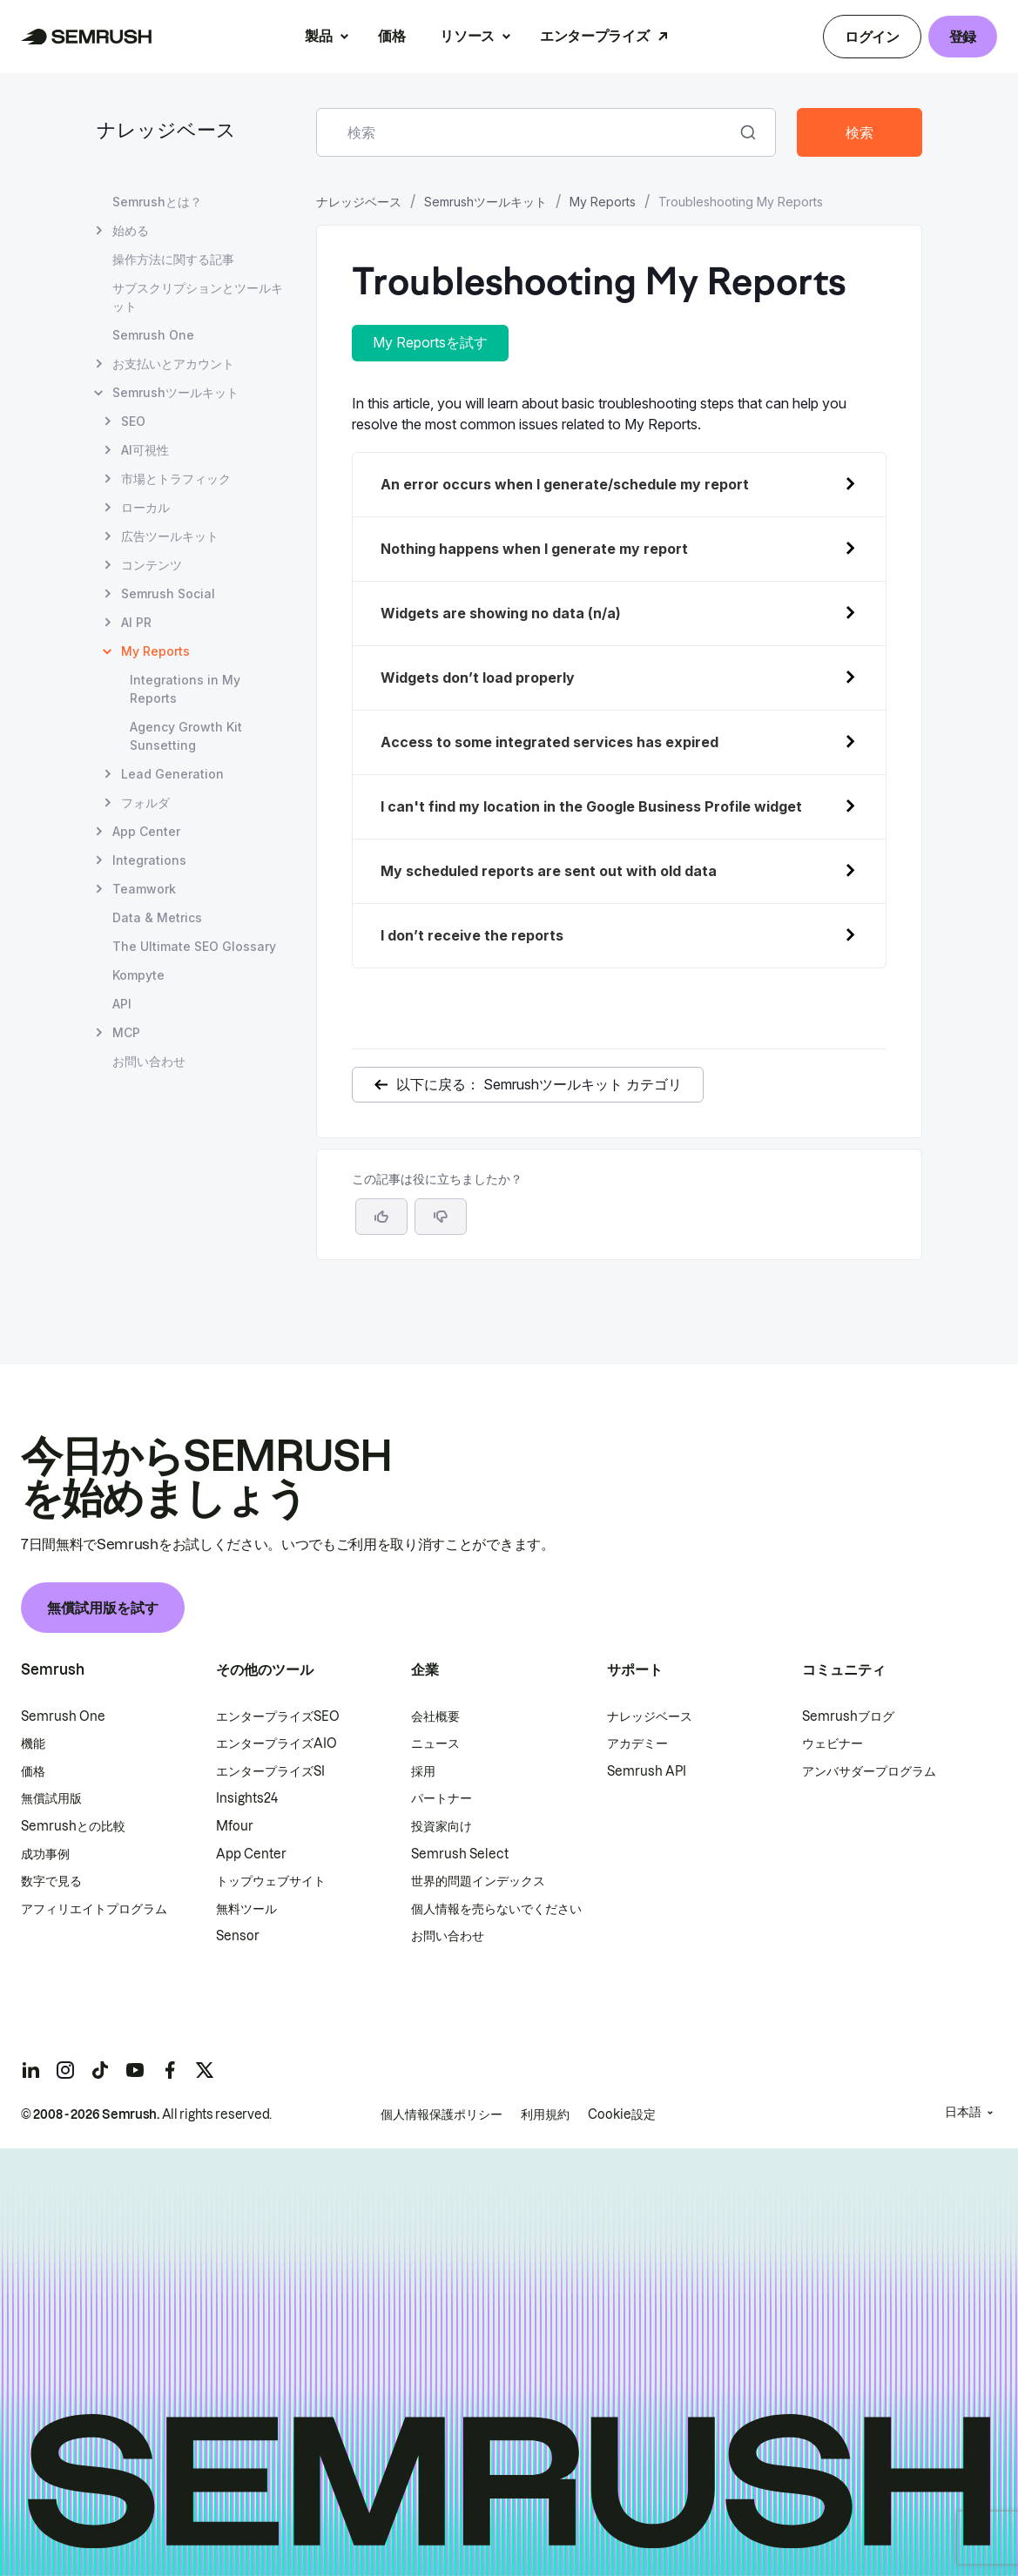  What do you see at coordinates (276, 1743) in the screenshot?
I see `エンタープライズAIO` at bounding box center [276, 1743].